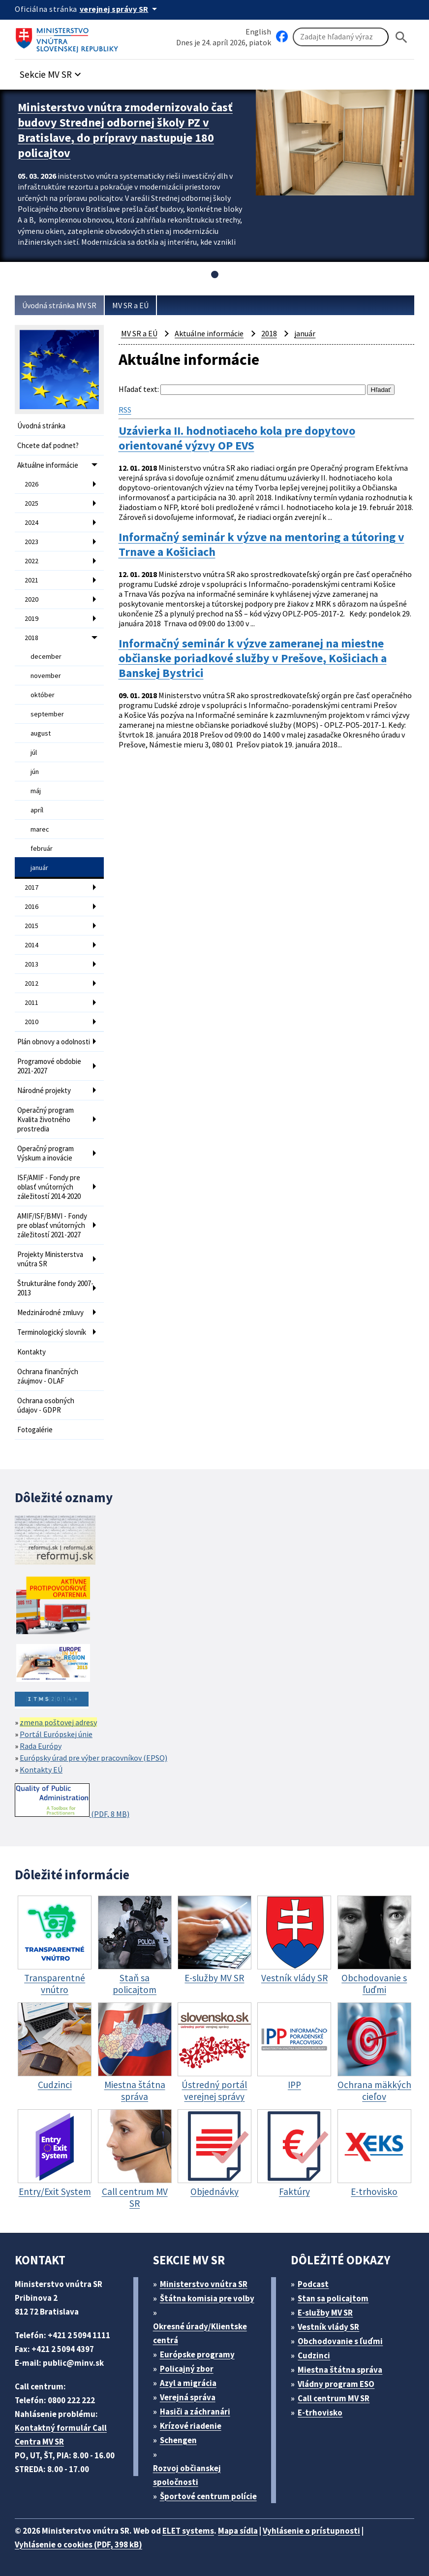 This screenshot has width=429, height=2576. What do you see at coordinates (238, 2530) in the screenshot?
I see `Mapa sídla` at bounding box center [238, 2530].